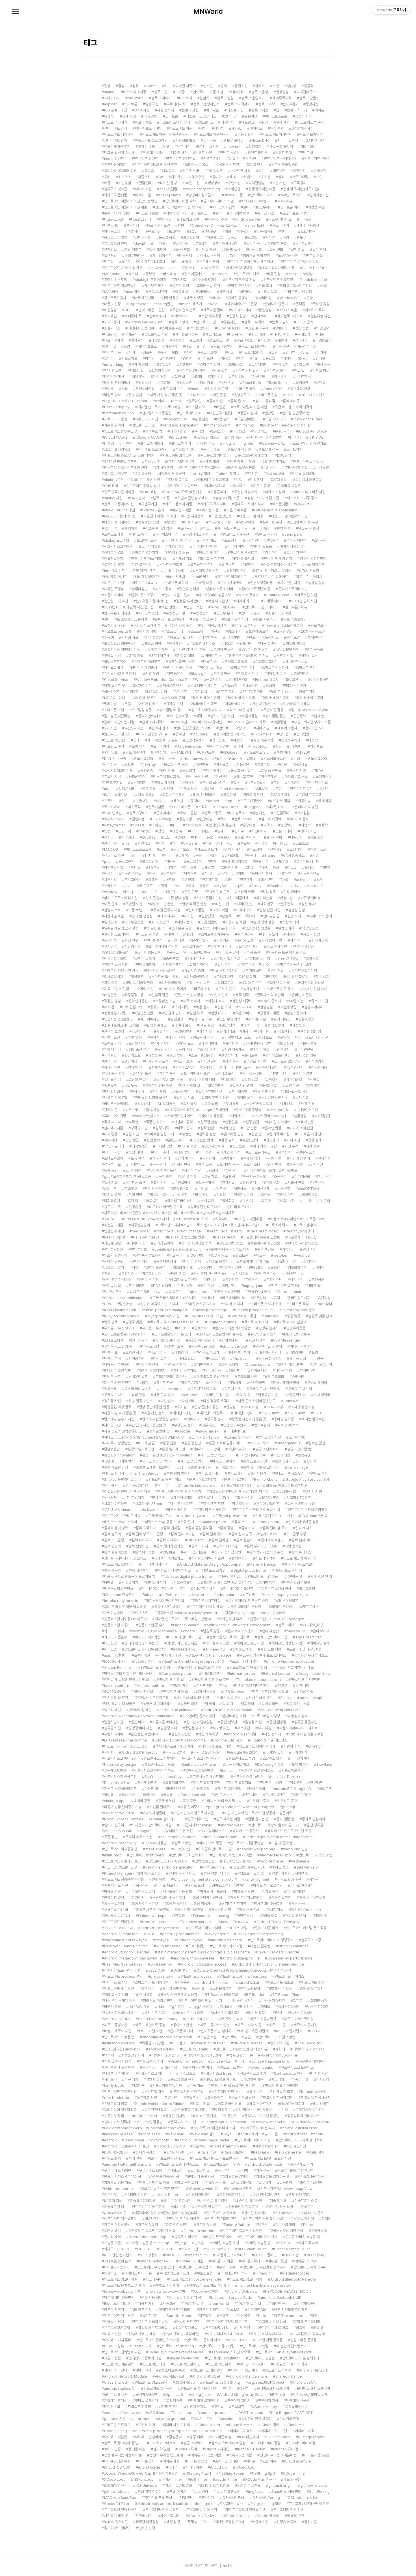 The height and width of the screenshot is (2576, 416). What do you see at coordinates (320, 1358) in the screenshot?
I see `나향응온` at bounding box center [320, 1358].